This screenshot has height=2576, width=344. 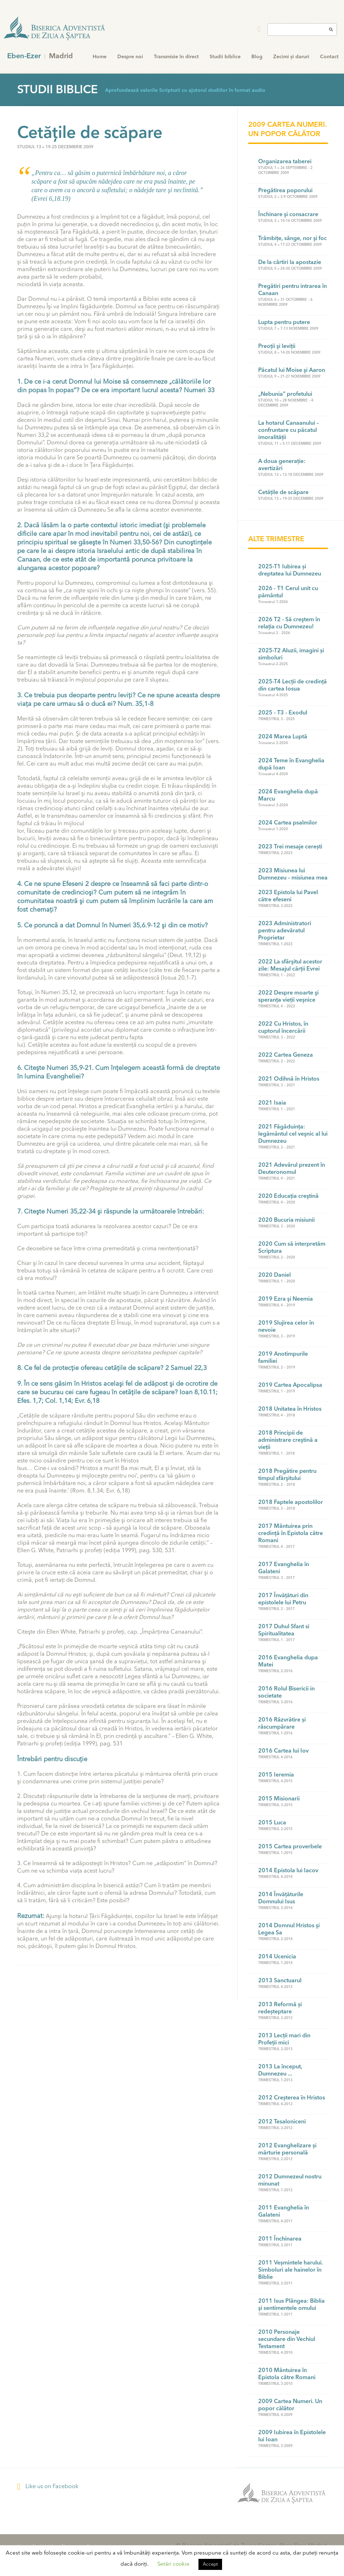 What do you see at coordinates (283, 2211) in the screenshot?
I see `2011 Evanghelia în Galateni` at bounding box center [283, 2211].